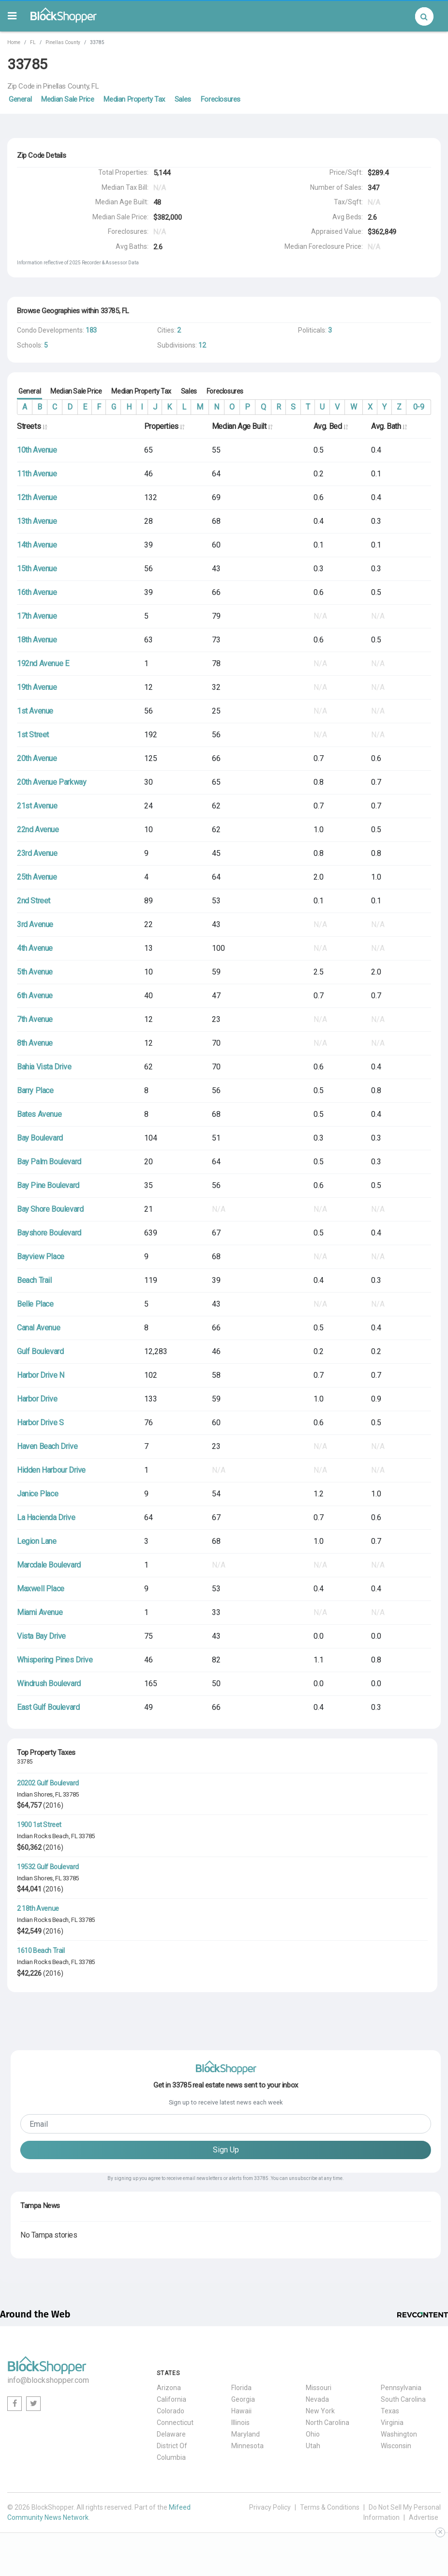 The width and height of the screenshot is (448, 2576). I want to click on 5th Avenue, so click(35, 971).